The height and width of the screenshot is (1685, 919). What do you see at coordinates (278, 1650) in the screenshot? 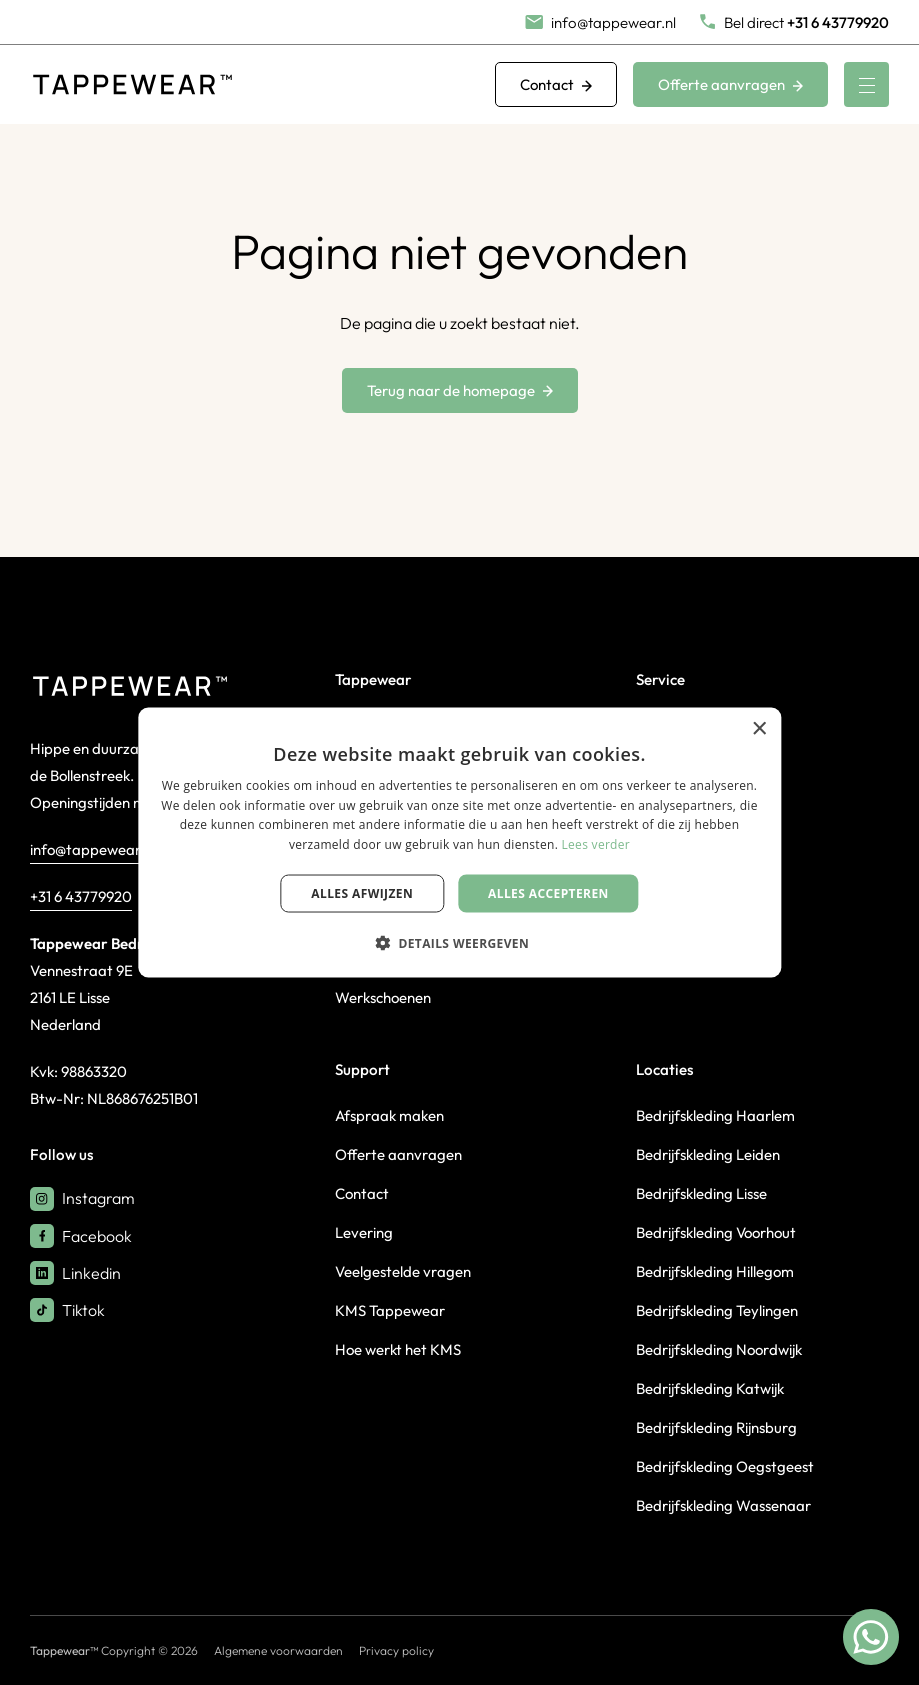
I see `Algemene voorwaarden` at bounding box center [278, 1650].